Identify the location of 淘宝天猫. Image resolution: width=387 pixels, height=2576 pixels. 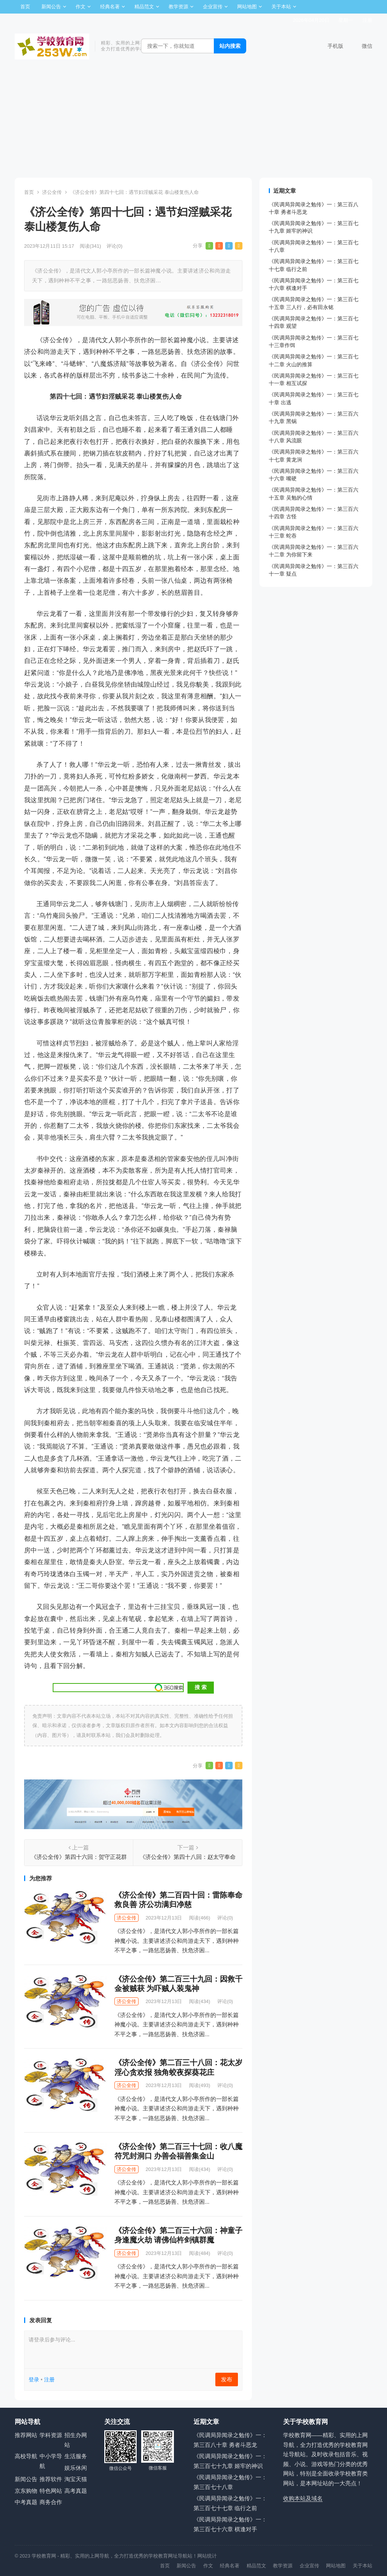
(75, 2479).